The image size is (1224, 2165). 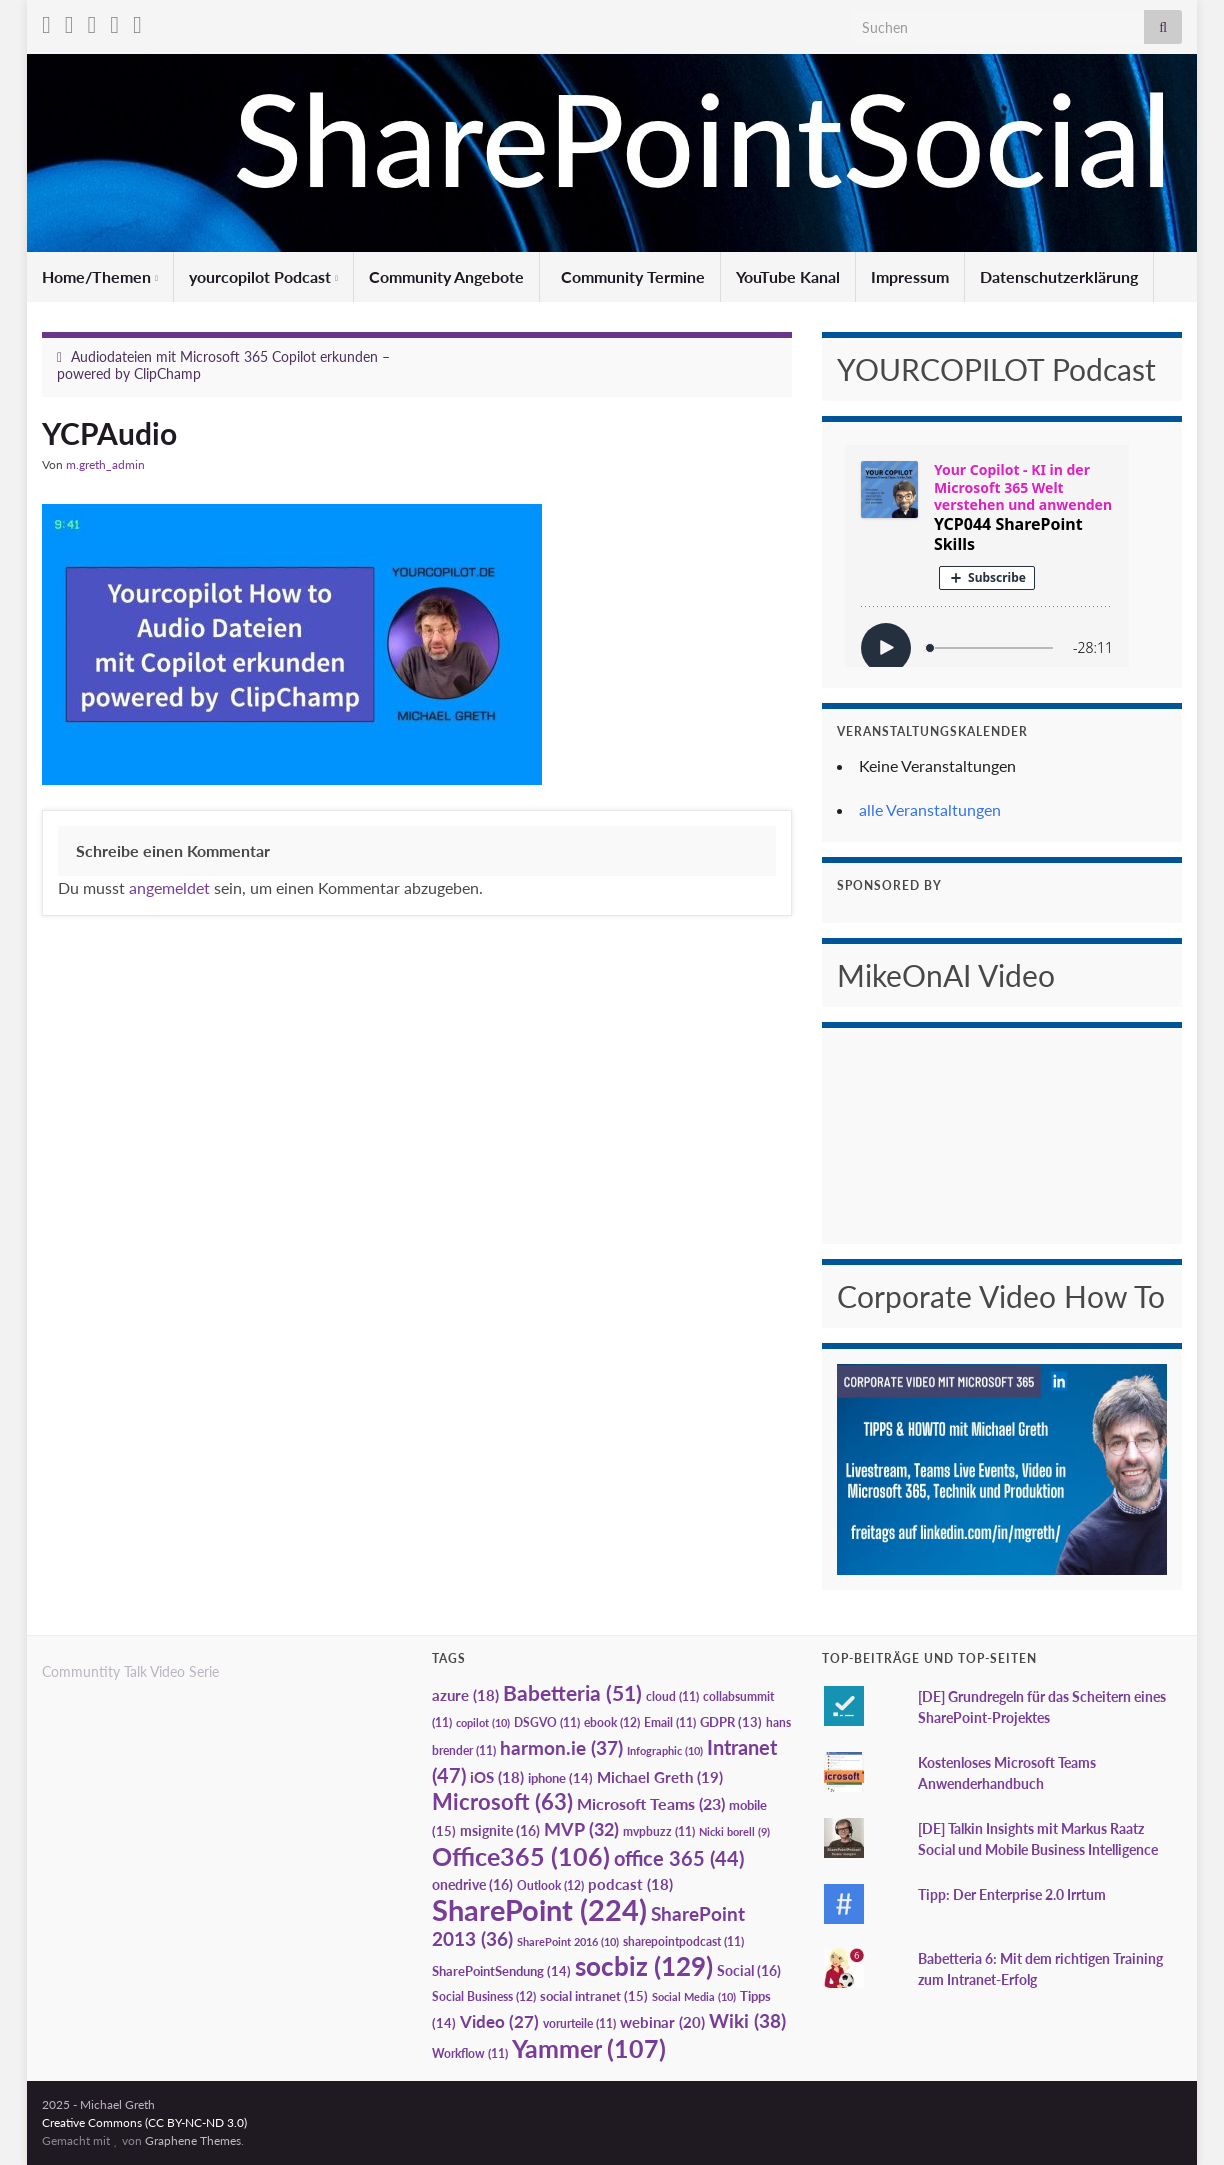 I want to click on Nicki borell [Nicki borell (9 Einträge)], so click(x=734, y=1831).